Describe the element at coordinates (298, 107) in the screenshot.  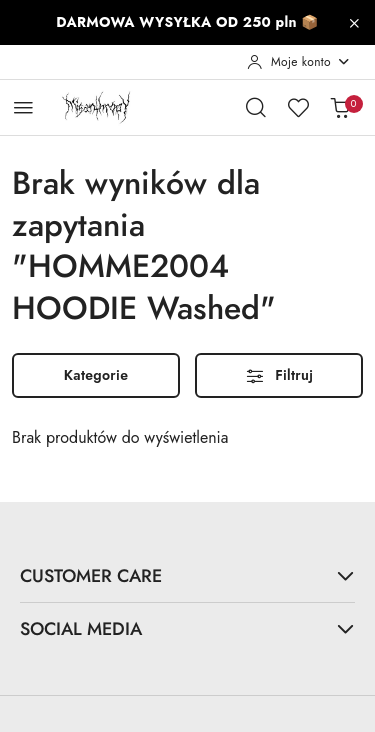
I see `[Liczba ulubionych produktów: 0]` at that location.